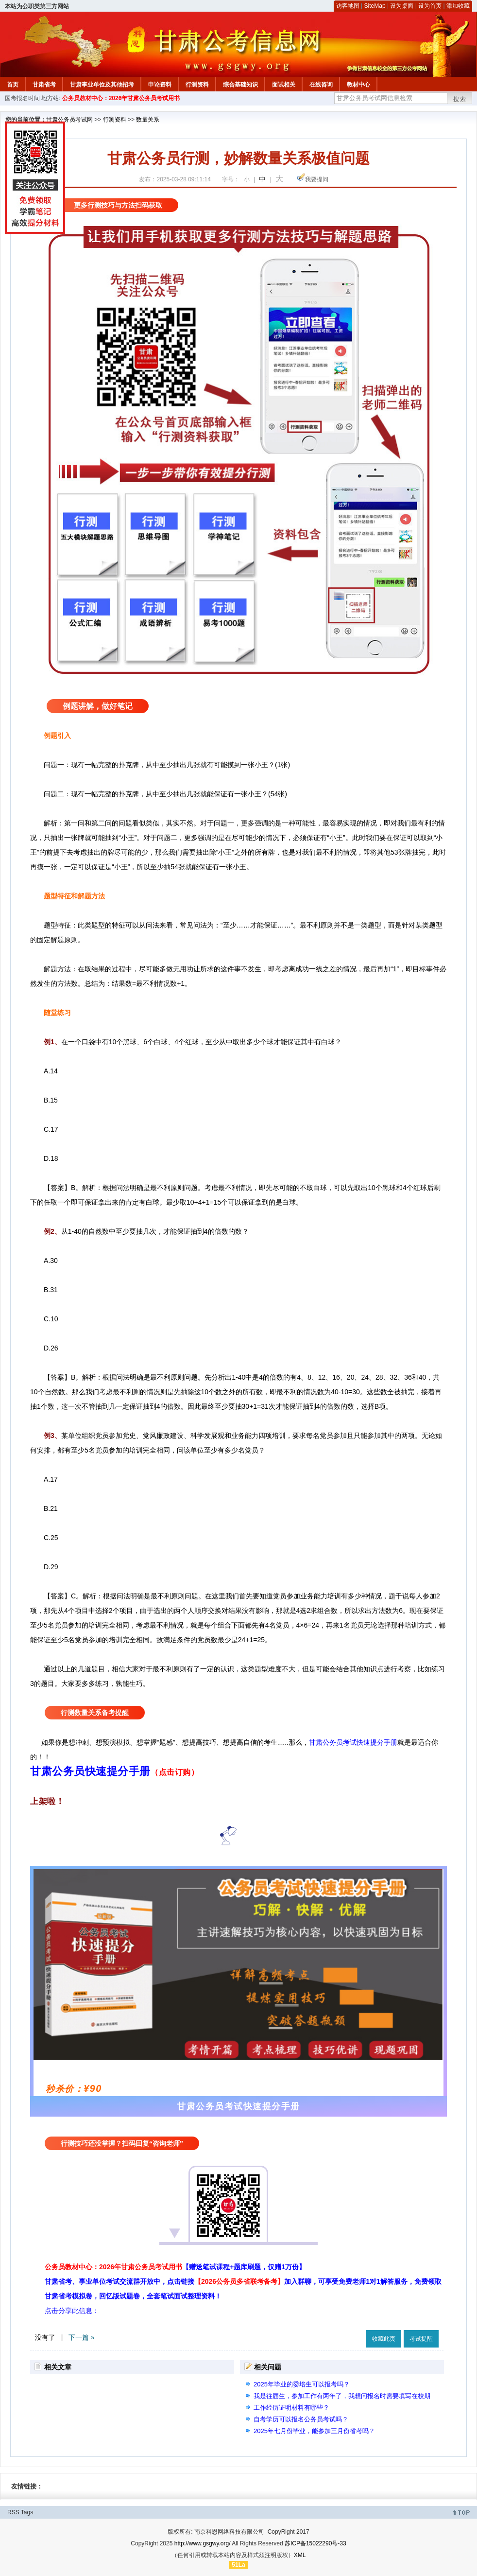  What do you see at coordinates (13, 2512) in the screenshot?
I see `RSS` at bounding box center [13, 2512].